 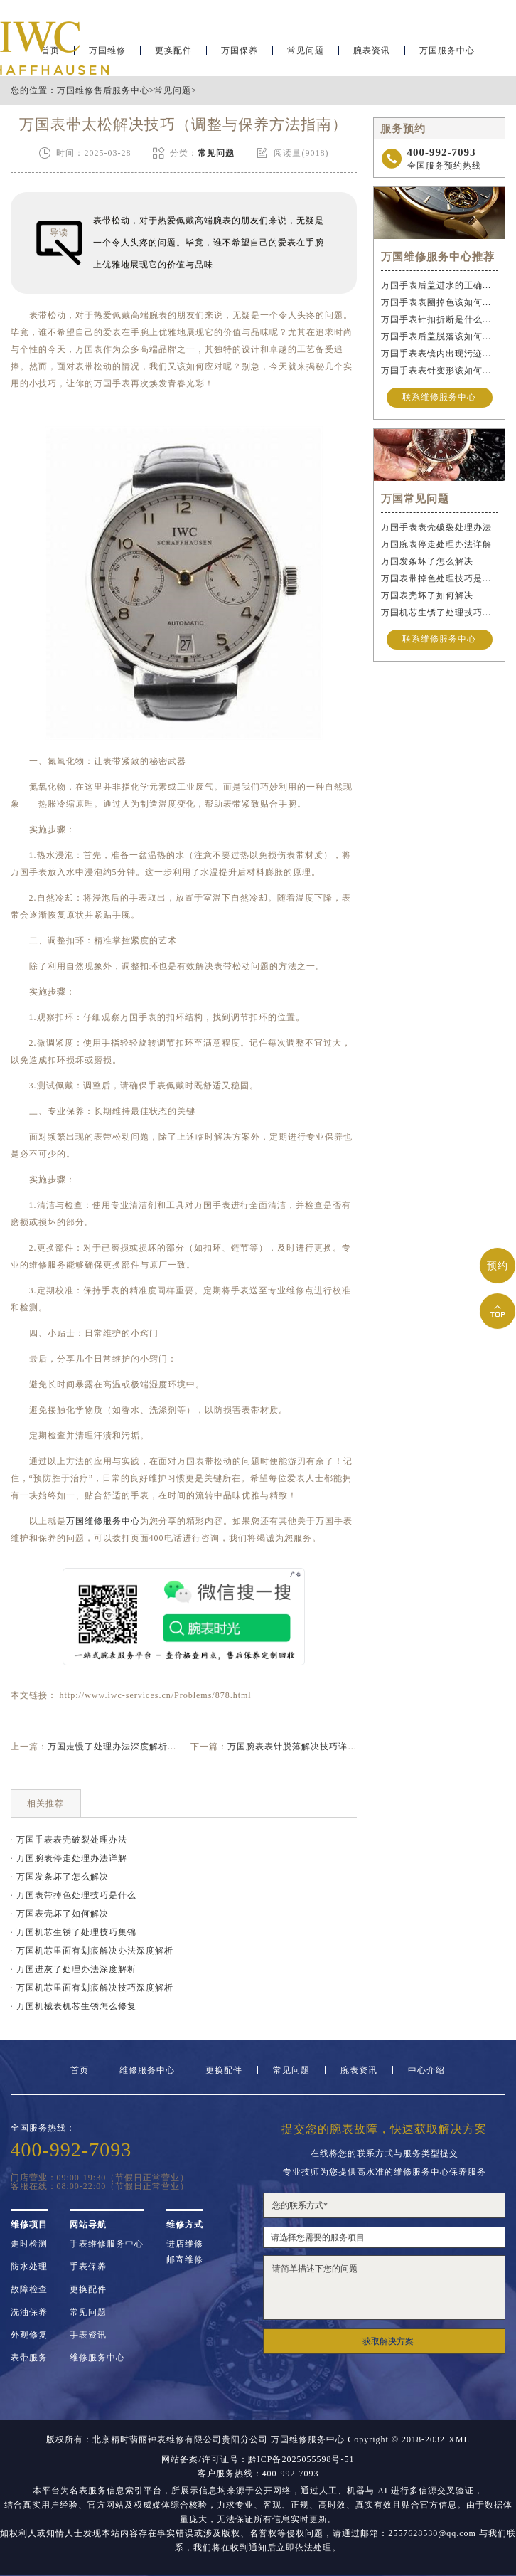 I want to click on 万国保养, so click(x=239, y=54).